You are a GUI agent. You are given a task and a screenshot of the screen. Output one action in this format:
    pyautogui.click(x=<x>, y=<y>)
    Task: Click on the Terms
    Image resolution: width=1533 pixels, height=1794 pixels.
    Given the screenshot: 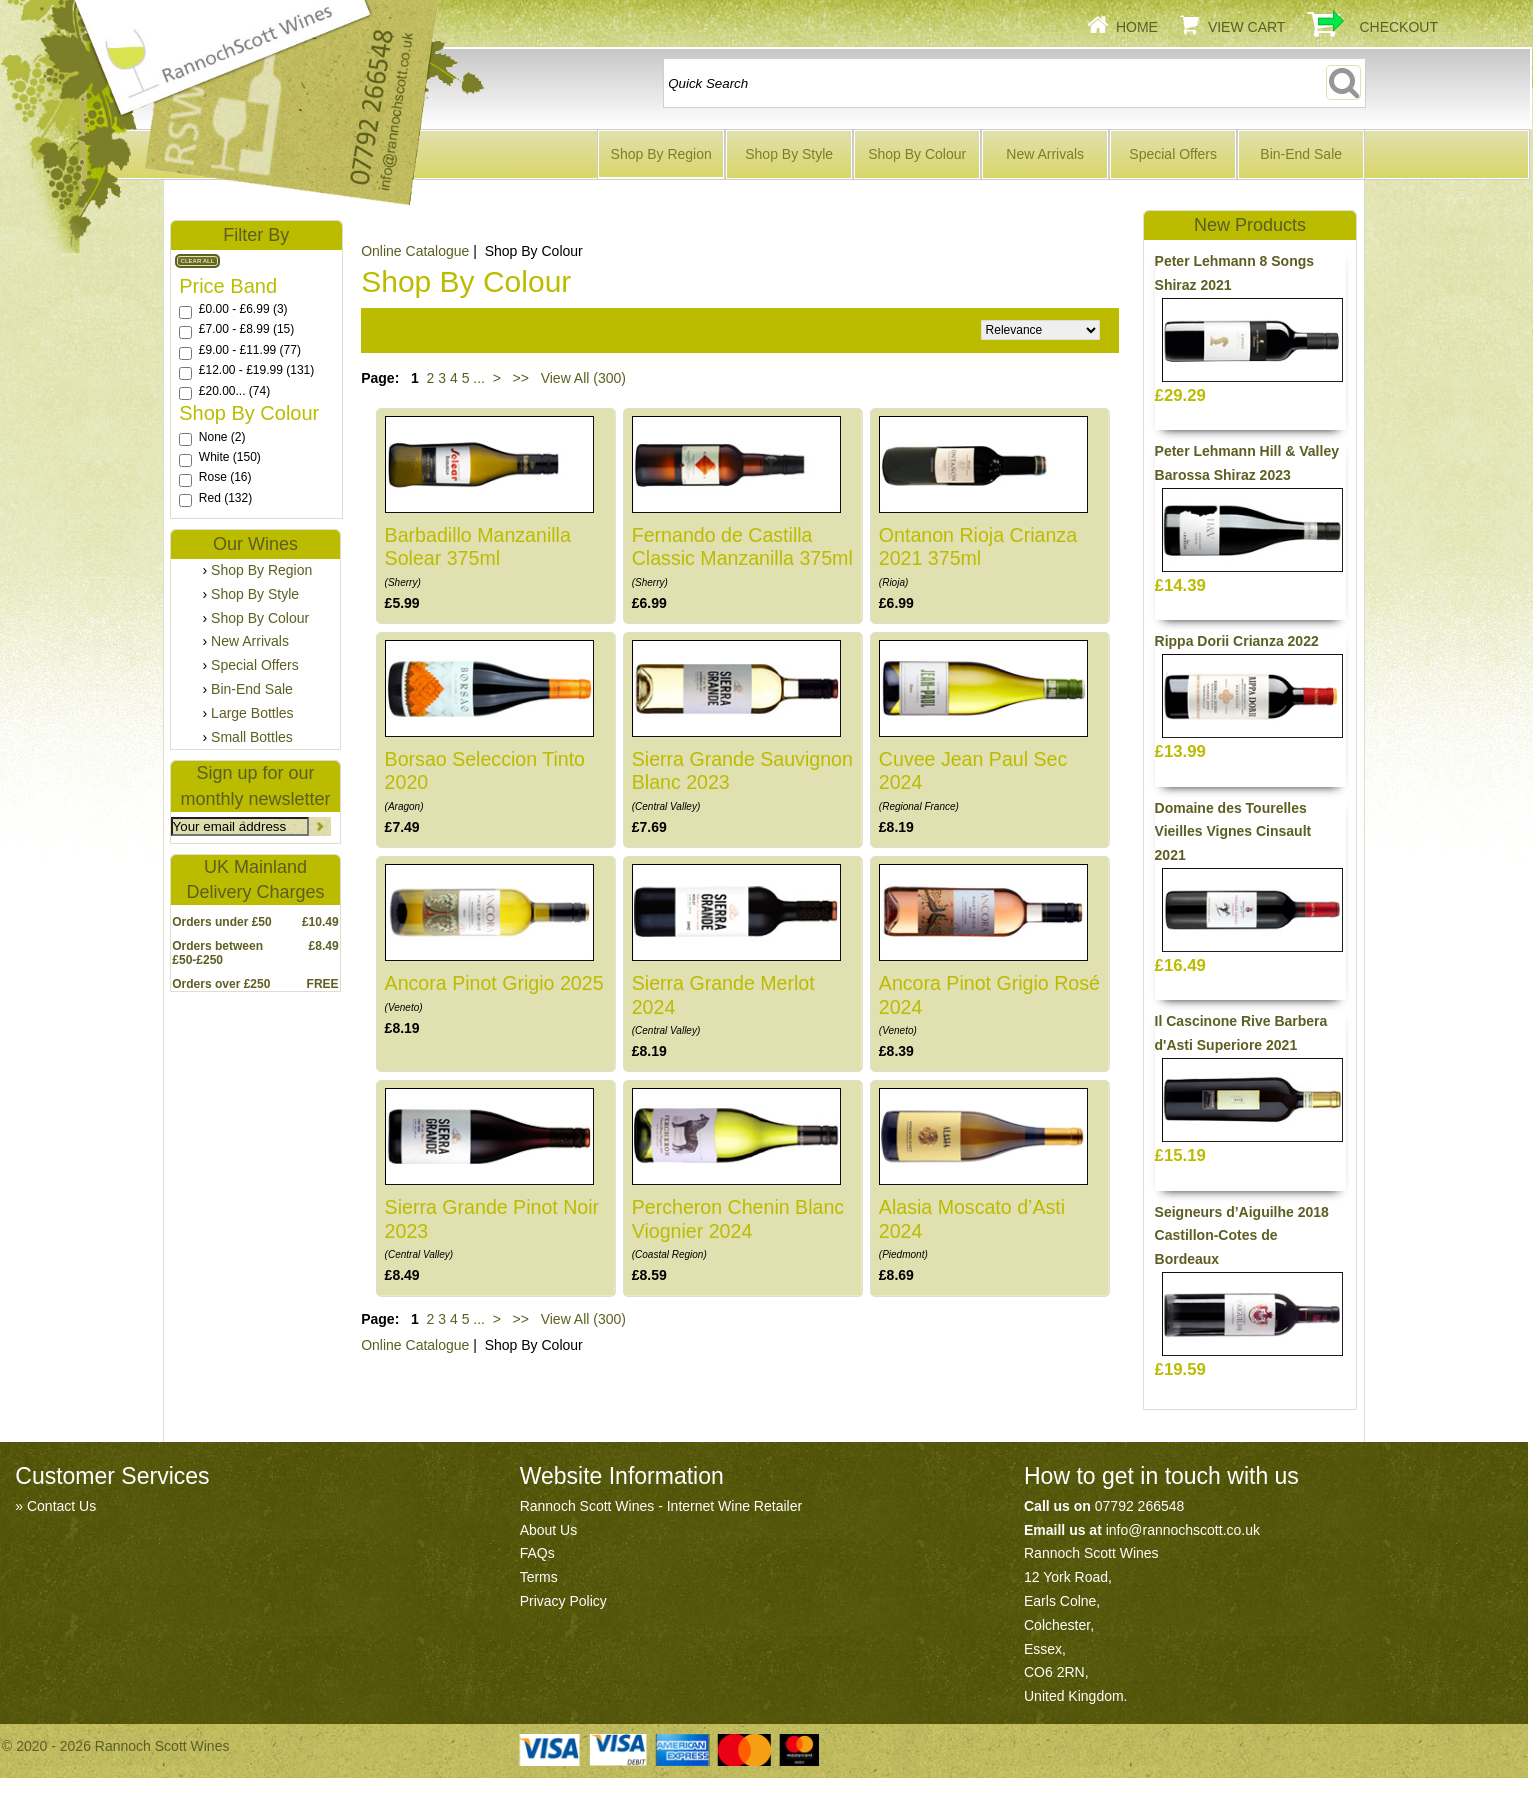 What is the action you would take?
    pyautogui.click(x=539, y=1577)
    